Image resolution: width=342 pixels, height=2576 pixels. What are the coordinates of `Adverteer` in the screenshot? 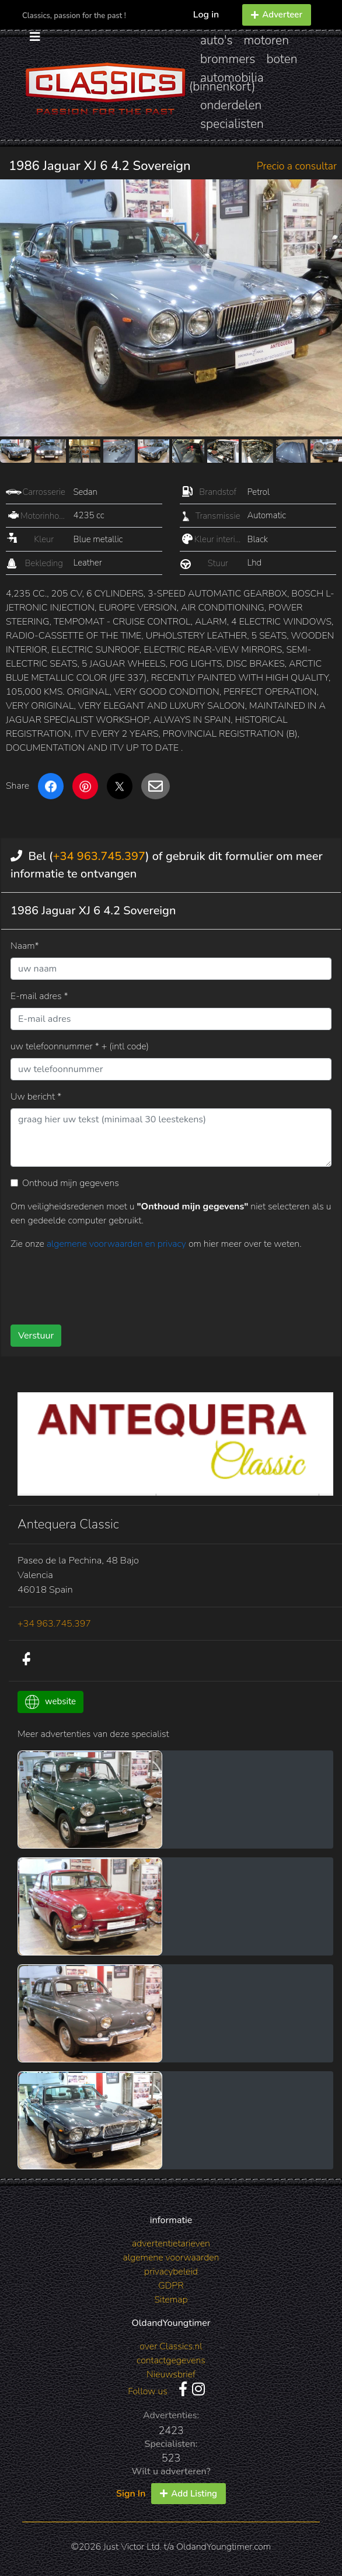 It's located at (276, 14).